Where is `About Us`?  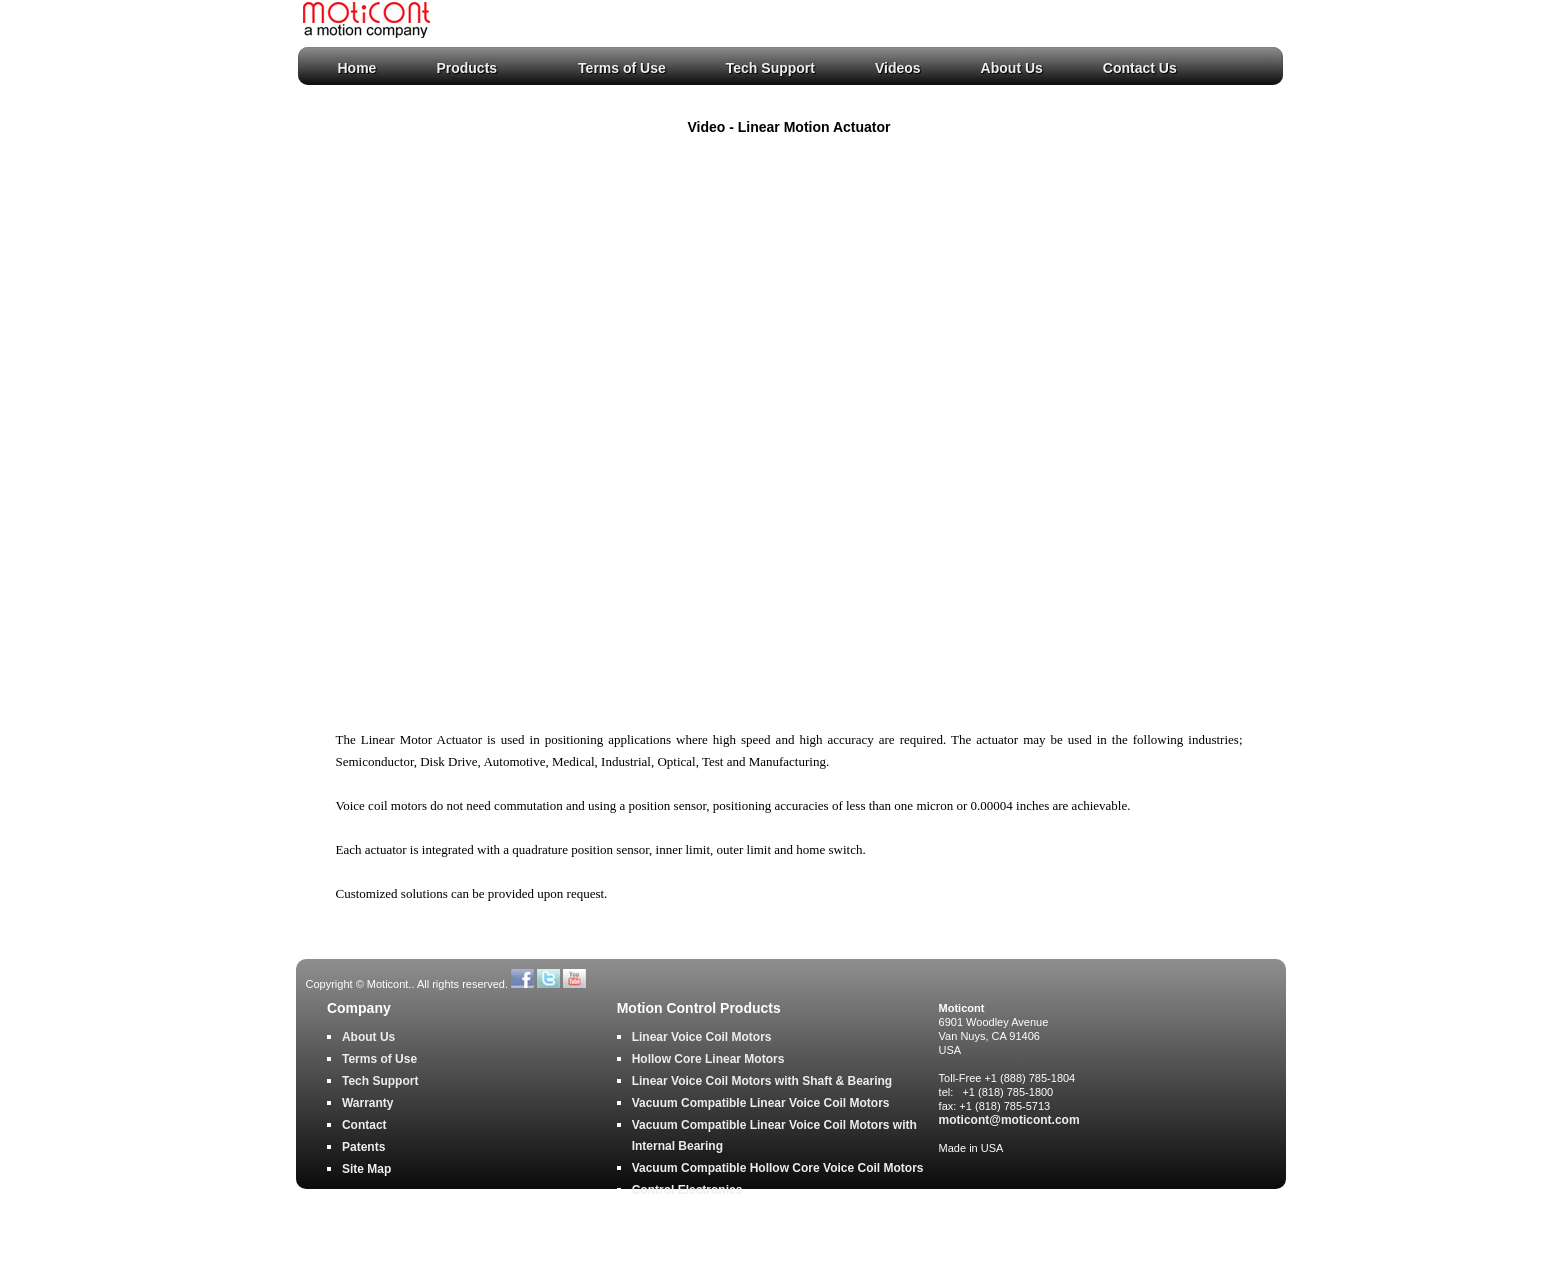
About Us is located at coordinates (1012, 68).